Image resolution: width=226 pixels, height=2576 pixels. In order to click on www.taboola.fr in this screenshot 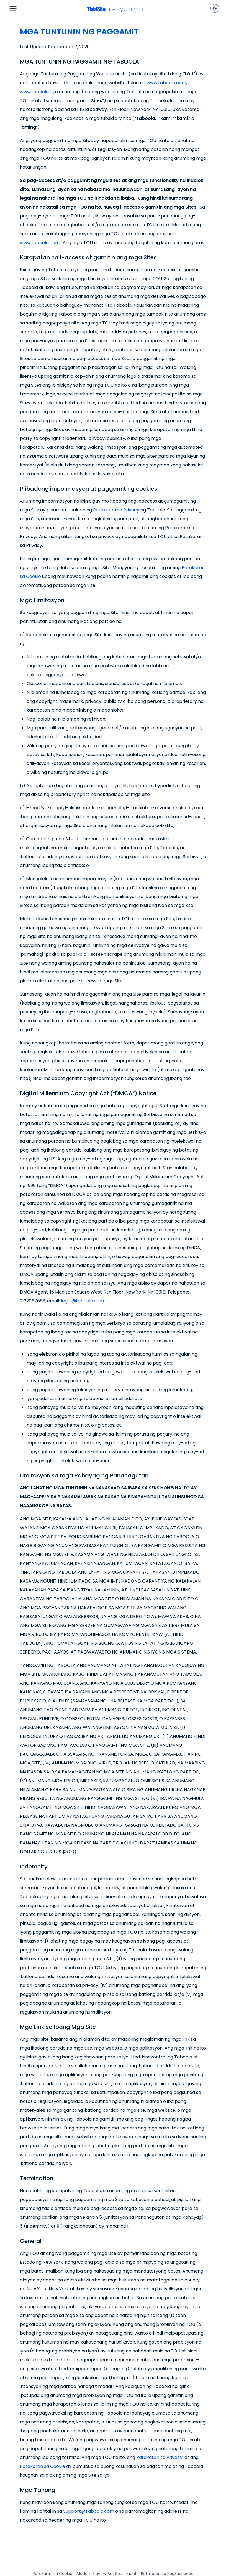, I will do `click(36, 91)`.